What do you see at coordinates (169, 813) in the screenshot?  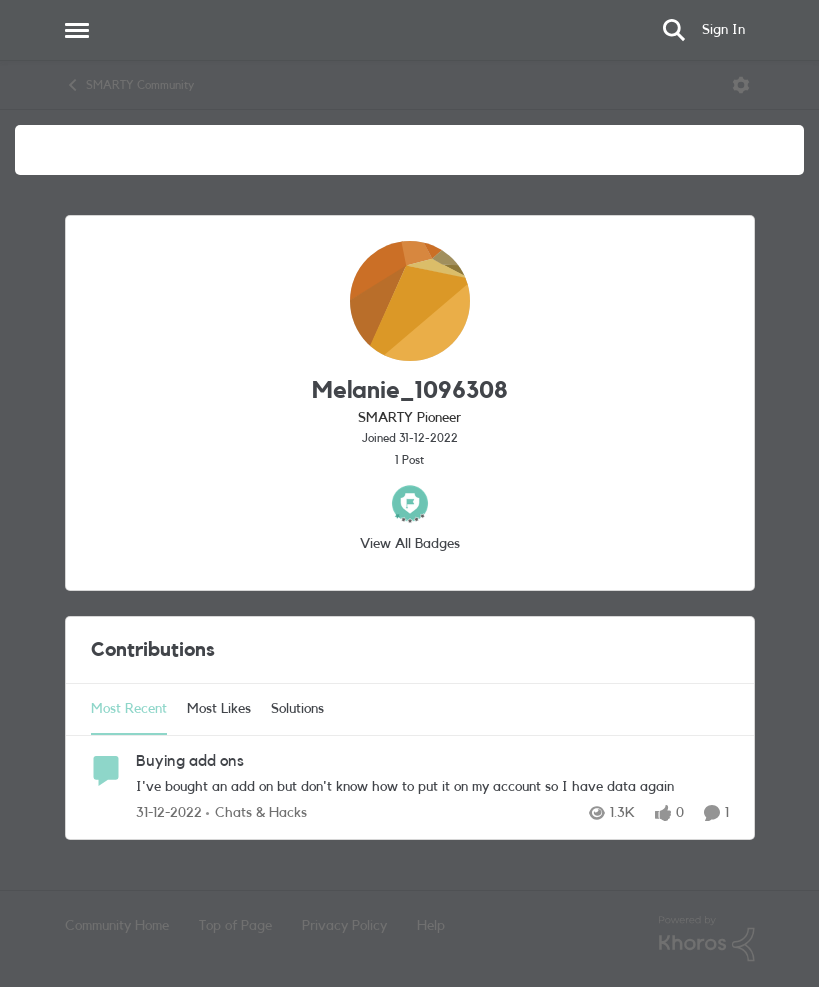 I see `[3 years ago]` at bounding box center [169, 813].